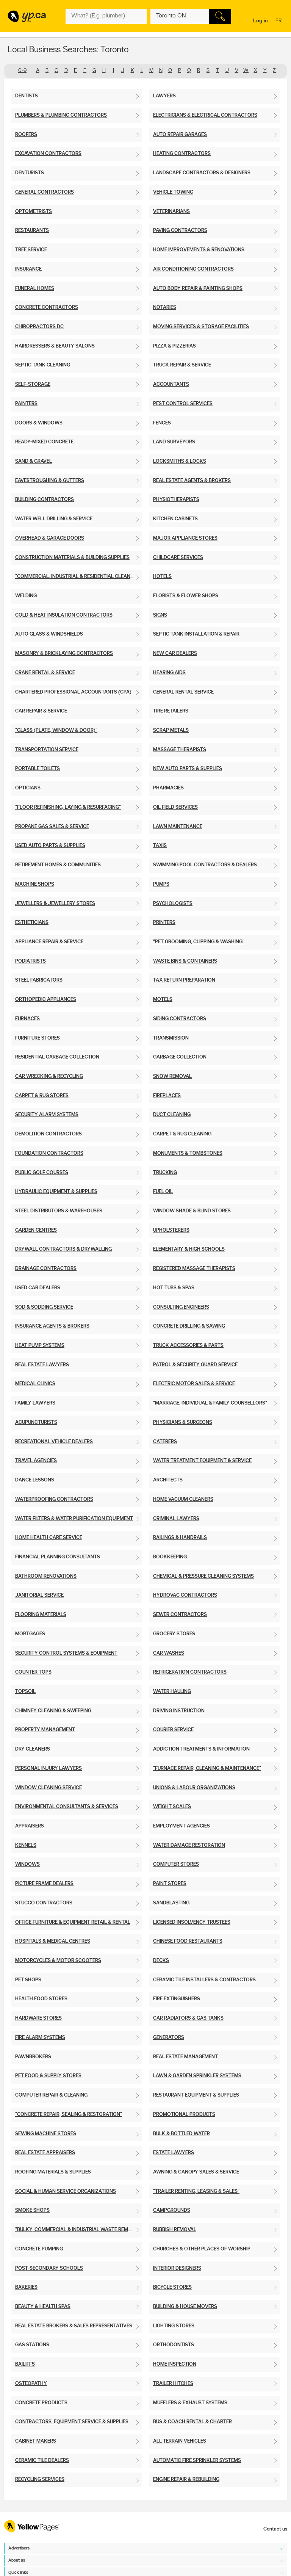 This screenshot has width=291, height=2576. I want to click on "Commercial, Industrial & Residential Cleaning", so click(77, 576).